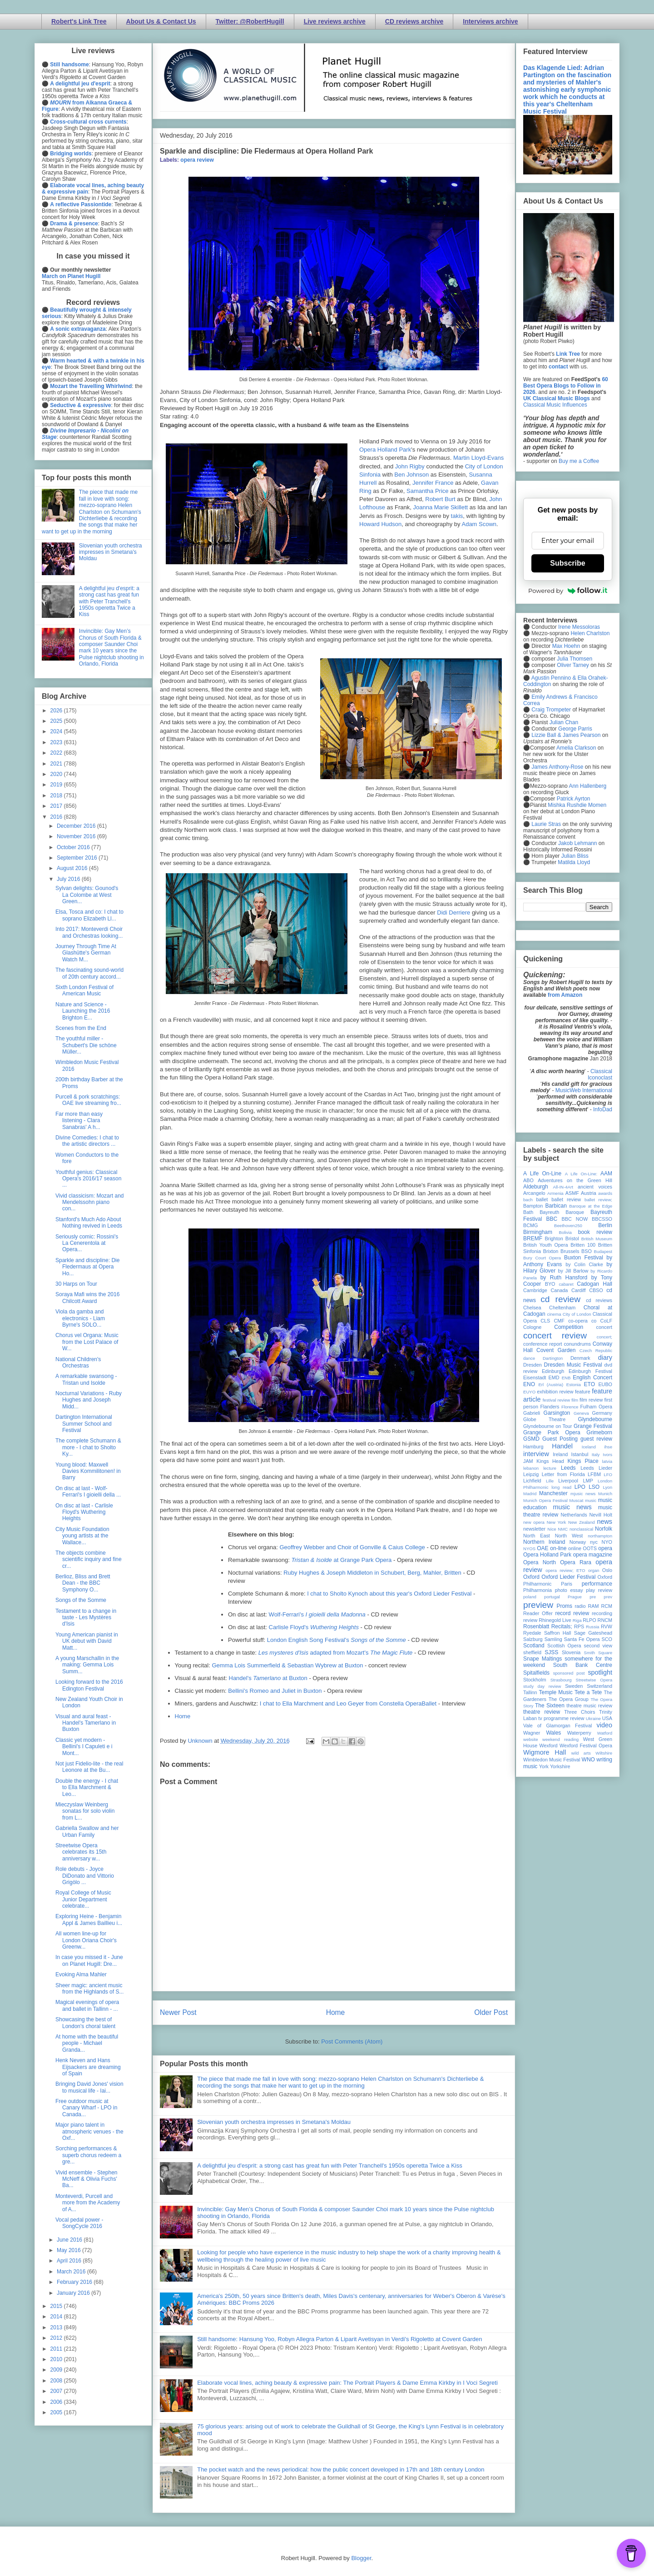  Describe the element at coordinates (314, 1627) in the screenshot. I see `Carlisle Floyd's` at that location.